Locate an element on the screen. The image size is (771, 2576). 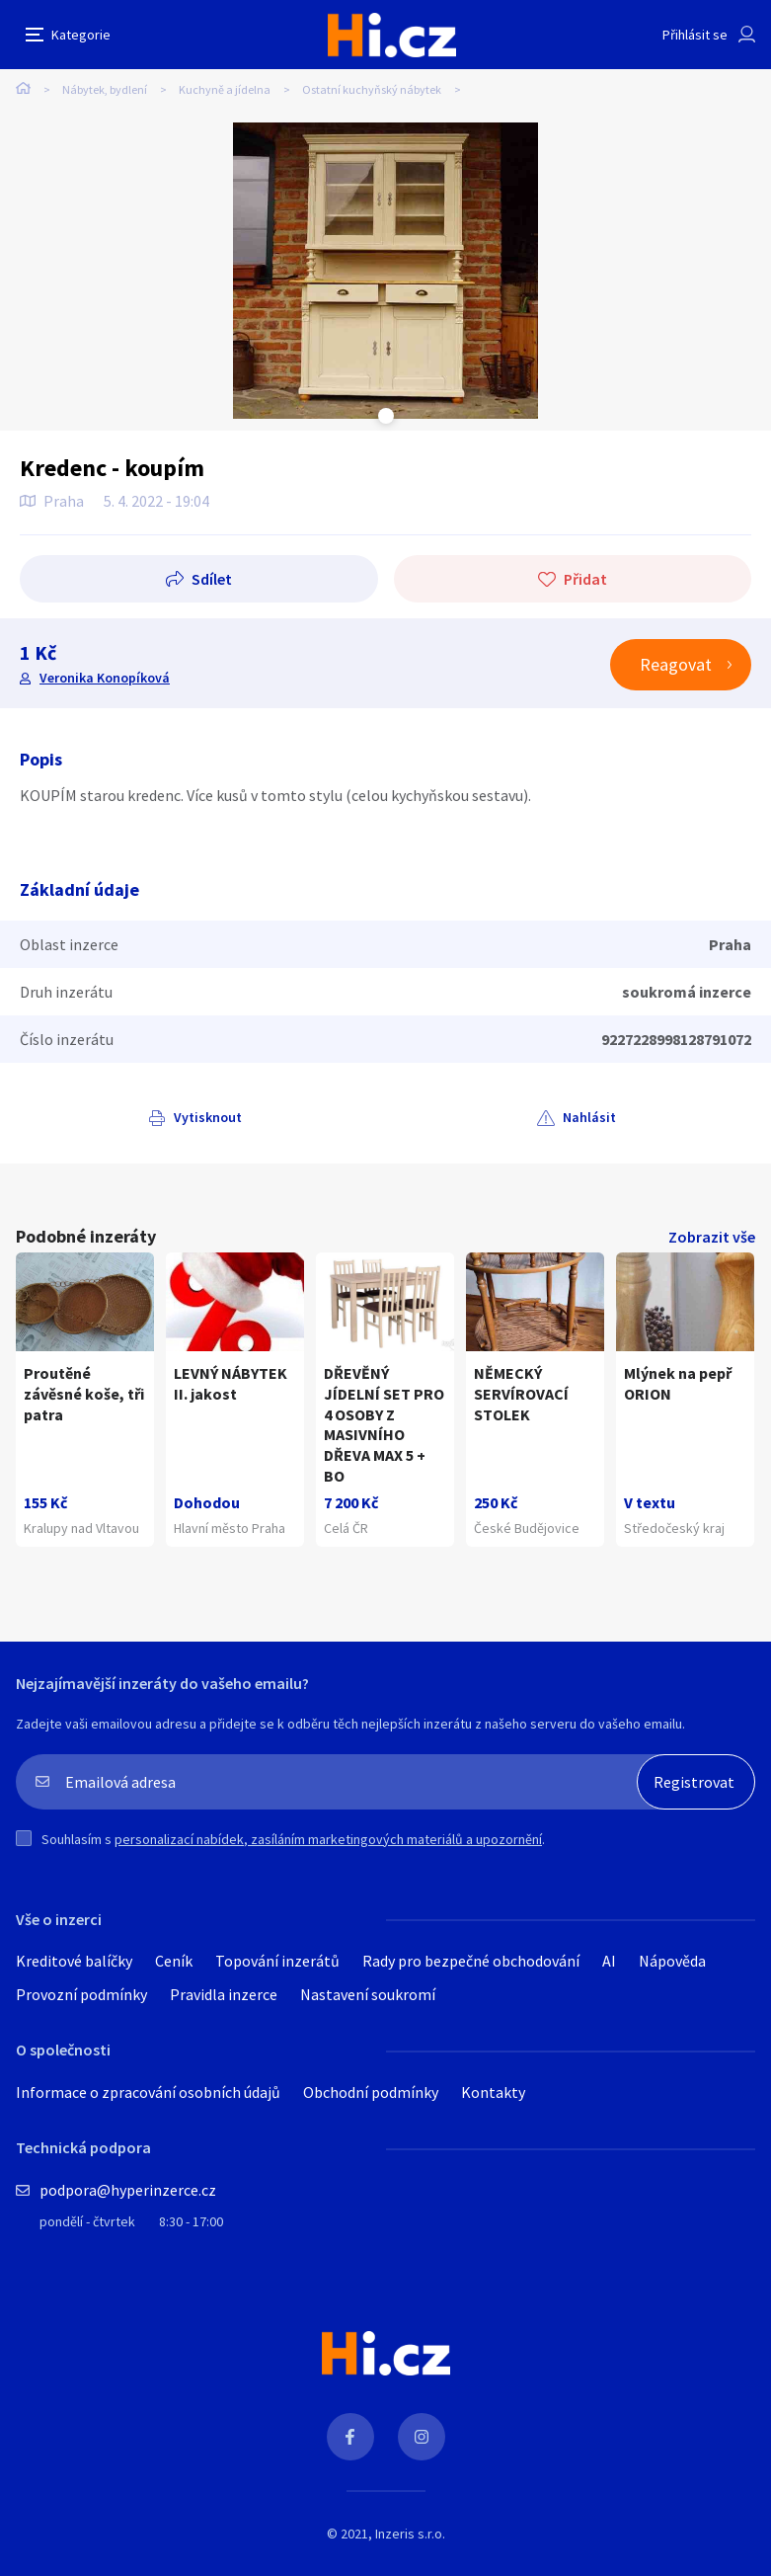
Informace o zpracování osobních údajů is located at coordinates (148, 2092).